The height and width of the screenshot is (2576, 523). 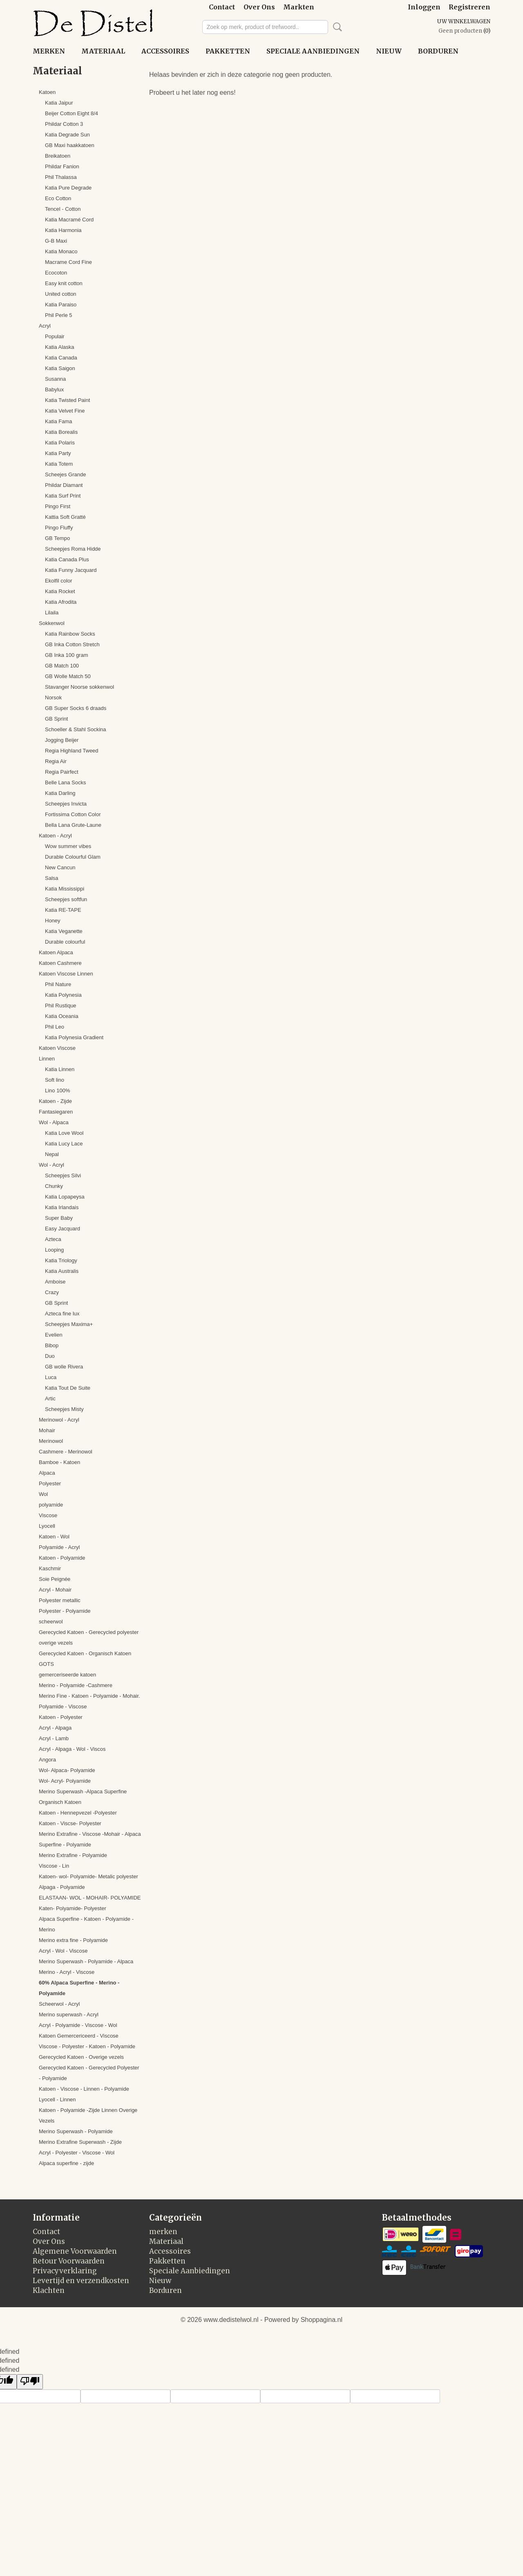 I want to click on Scheepjes Misty, so click(x=64, y=1409).